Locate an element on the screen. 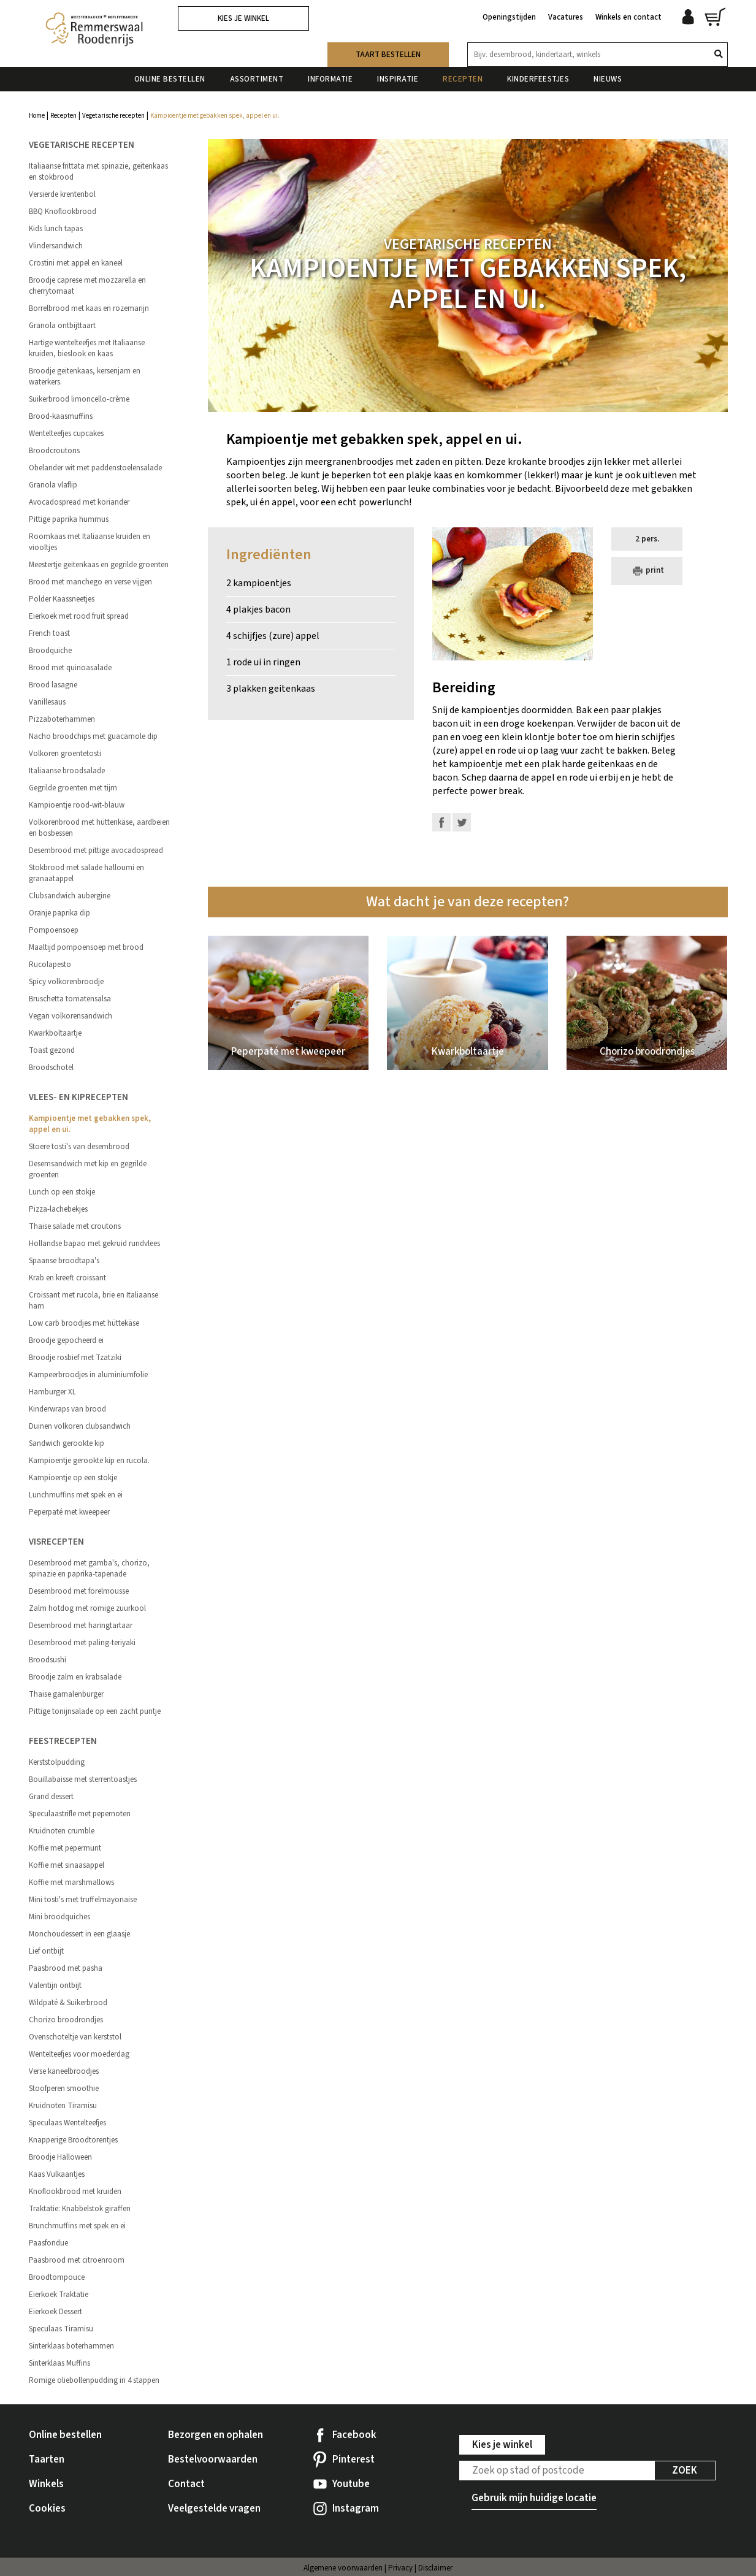  Desembrood met haringtartaar is located at coordinates (80, 1625).